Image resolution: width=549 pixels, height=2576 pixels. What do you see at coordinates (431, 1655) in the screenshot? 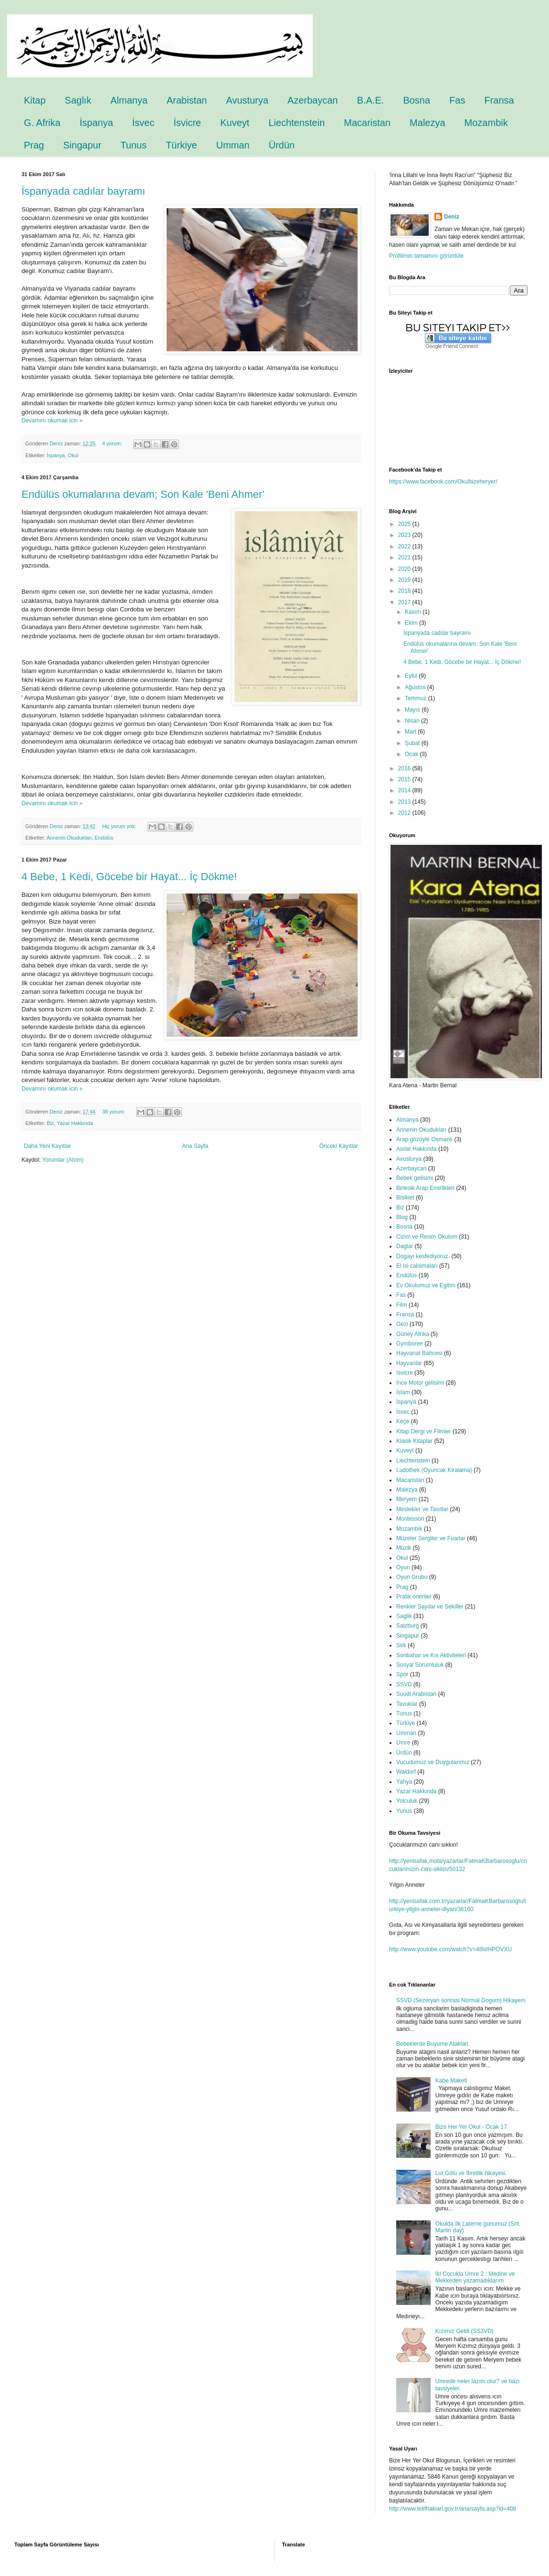
I see `Sonbahar ve Kıs Aktiviteleri` at bounding box center [431, 1655].